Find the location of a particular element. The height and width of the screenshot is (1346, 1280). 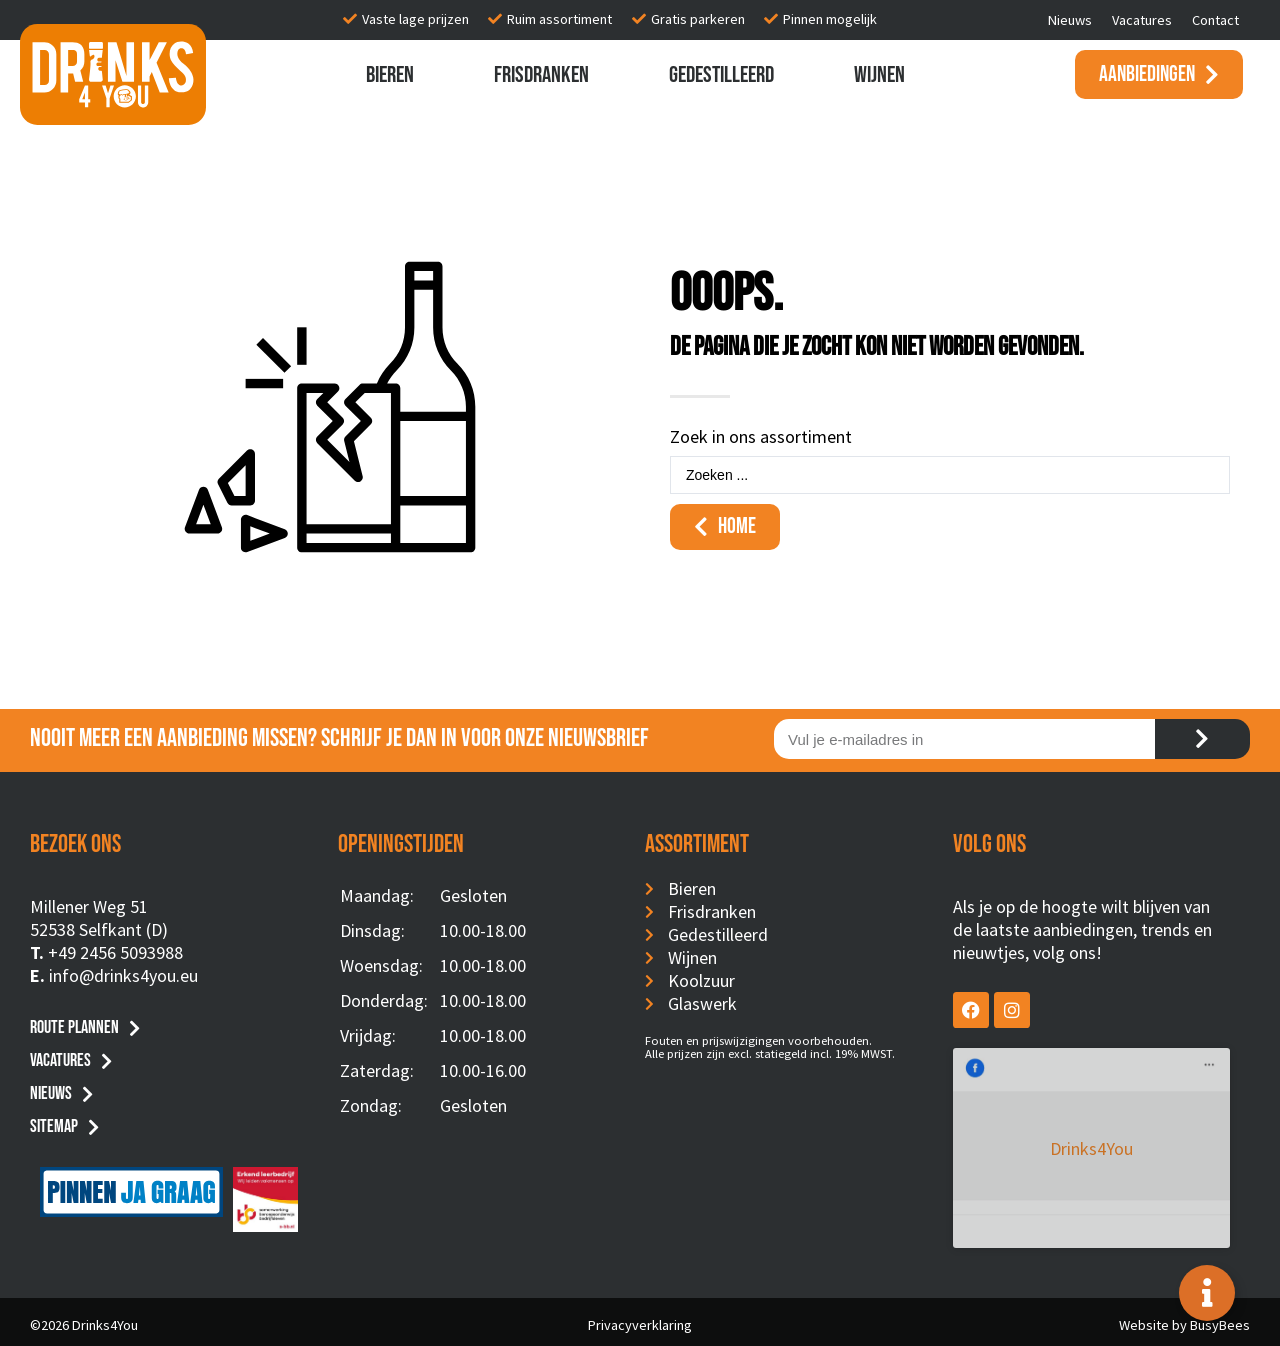

Gedestilleerd is located at coordinates (721, 75).